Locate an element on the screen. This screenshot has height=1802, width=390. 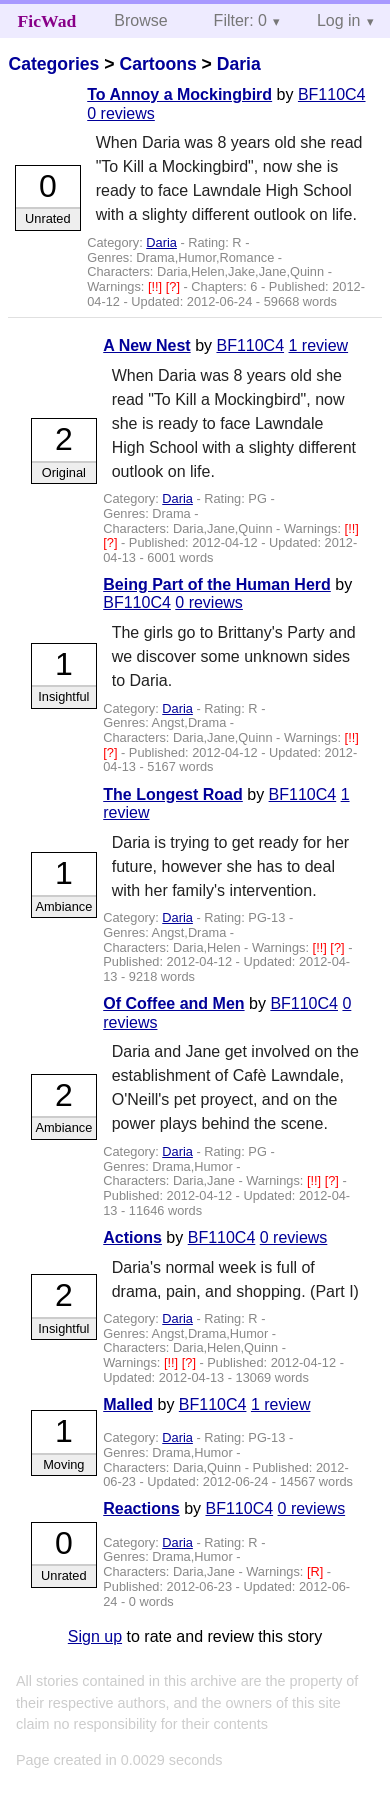
[!!] is located at coordinates (157, 286).